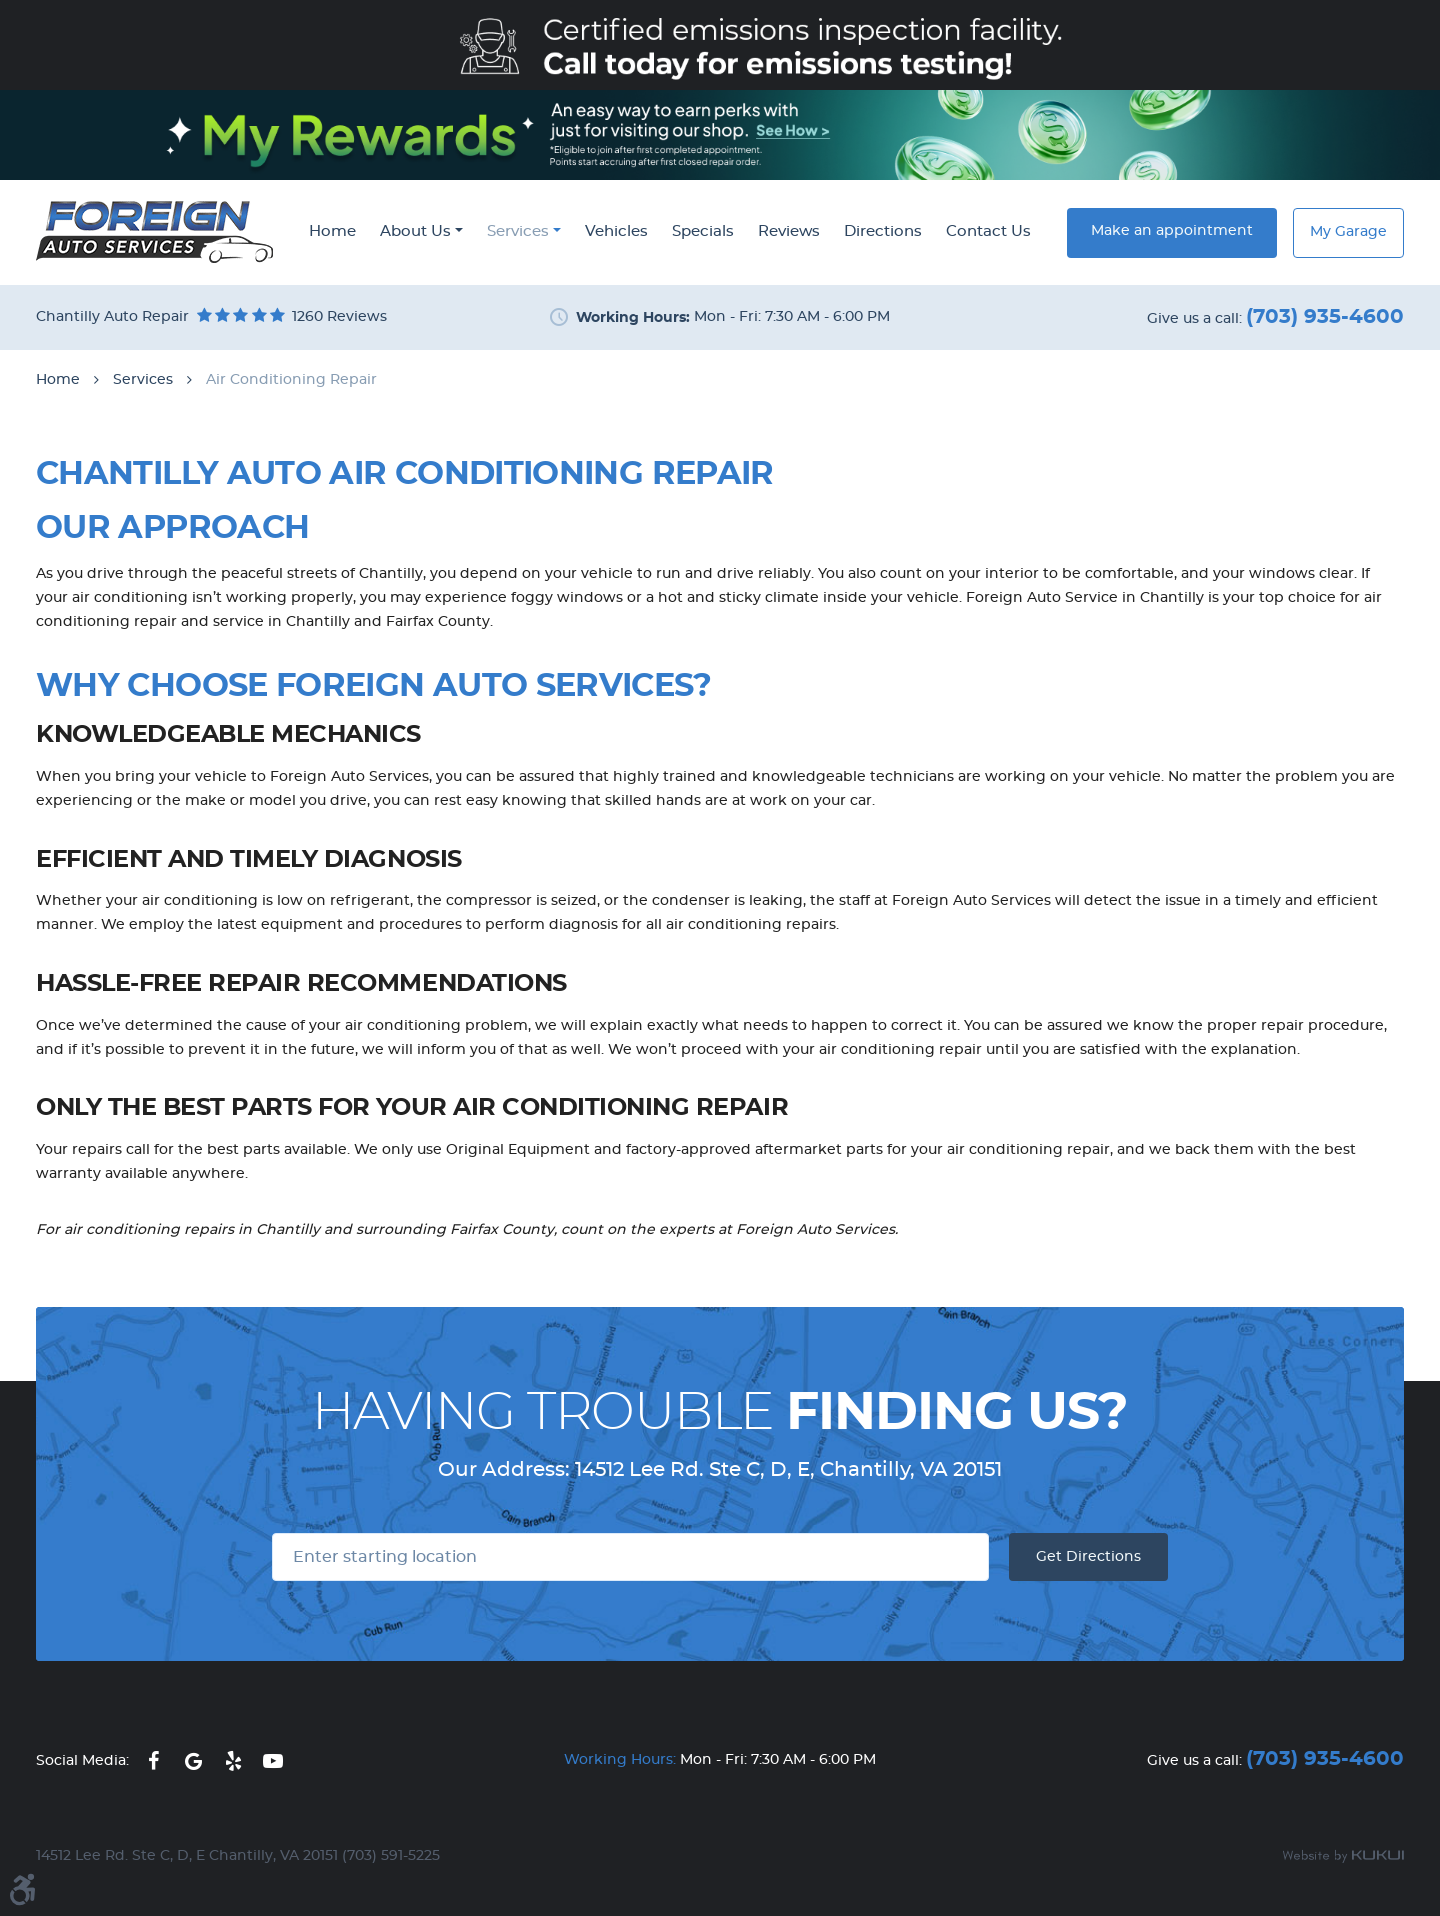 This screenshot has width=1440, height=1916. Describe the element at coordinates (789, 231) in the screenshot. I see `Reviews` at that location.